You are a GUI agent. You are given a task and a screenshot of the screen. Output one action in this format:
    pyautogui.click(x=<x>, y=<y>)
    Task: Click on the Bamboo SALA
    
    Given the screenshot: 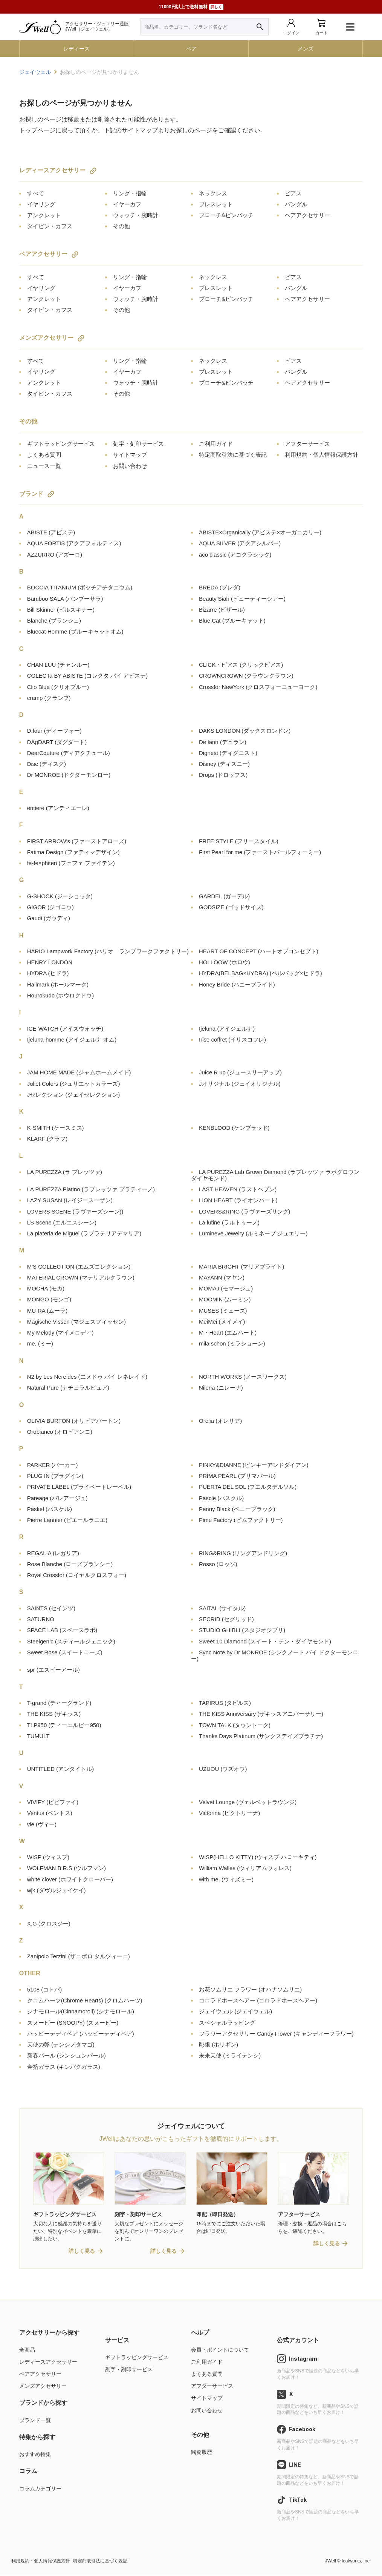 What is the action you would take?
    pyautogui.click(x=65, y=598)
    